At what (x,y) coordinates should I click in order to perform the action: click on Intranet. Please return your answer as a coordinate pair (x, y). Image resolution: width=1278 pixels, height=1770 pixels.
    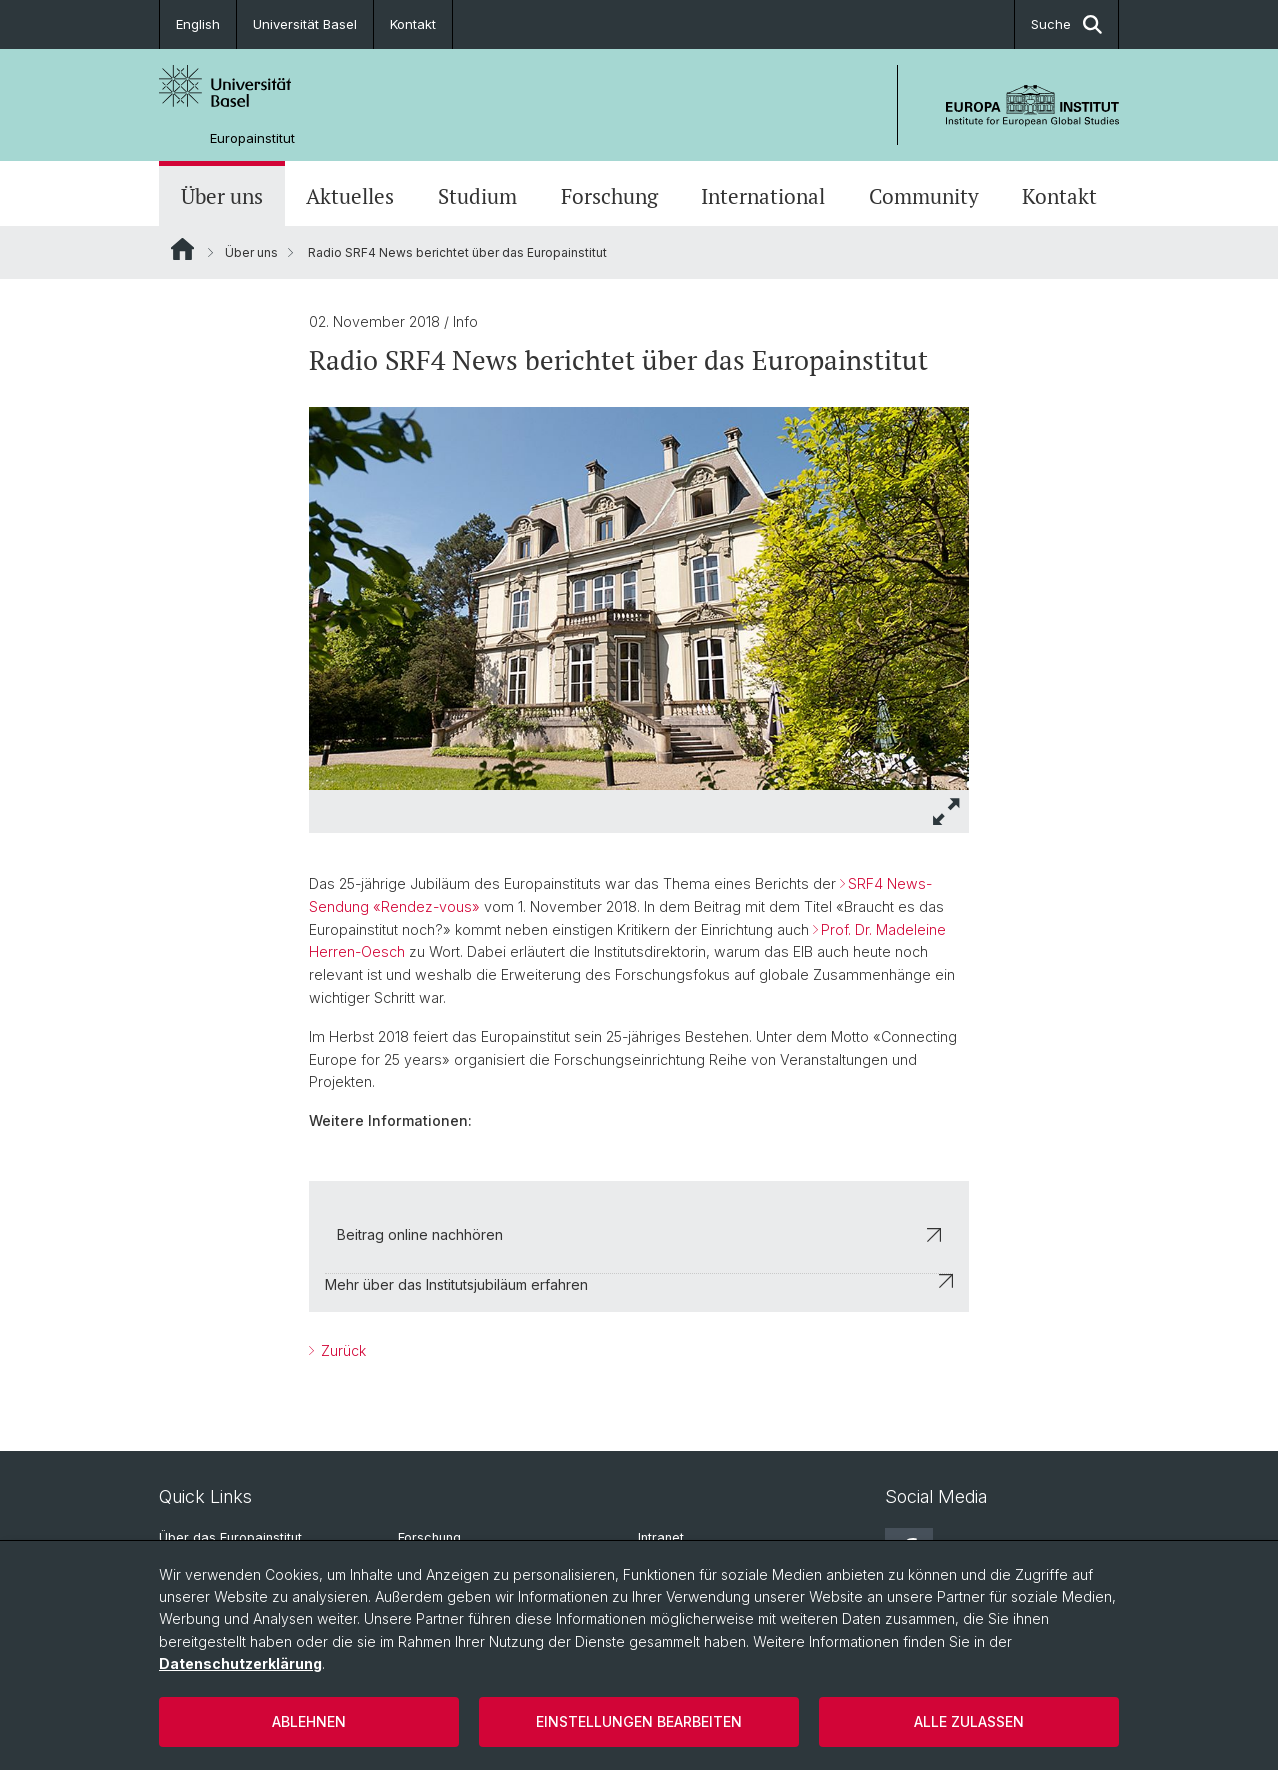
    Looking at the image, I should click on (661, 1537).